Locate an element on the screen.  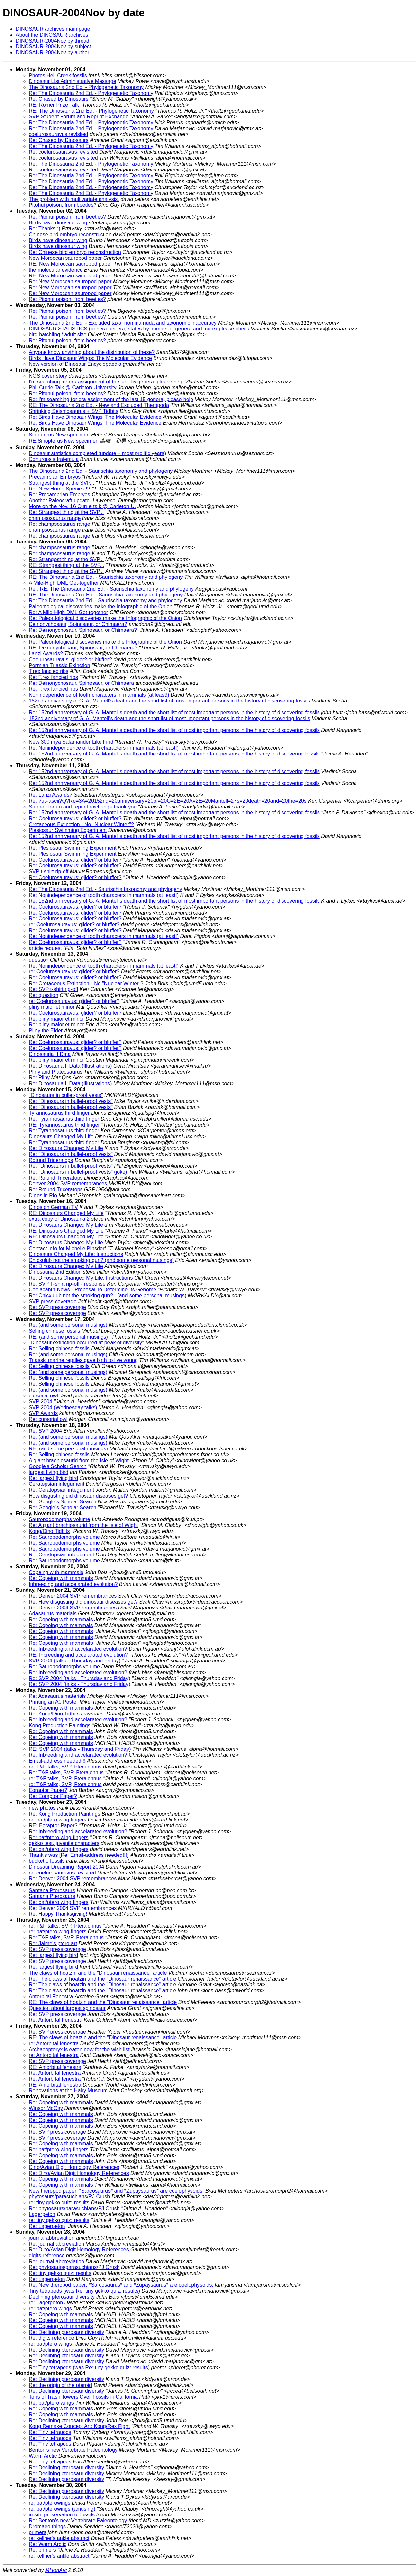
SVP 2004 (talks - Thursday and Friday) is located at coordinates (74, 1660).